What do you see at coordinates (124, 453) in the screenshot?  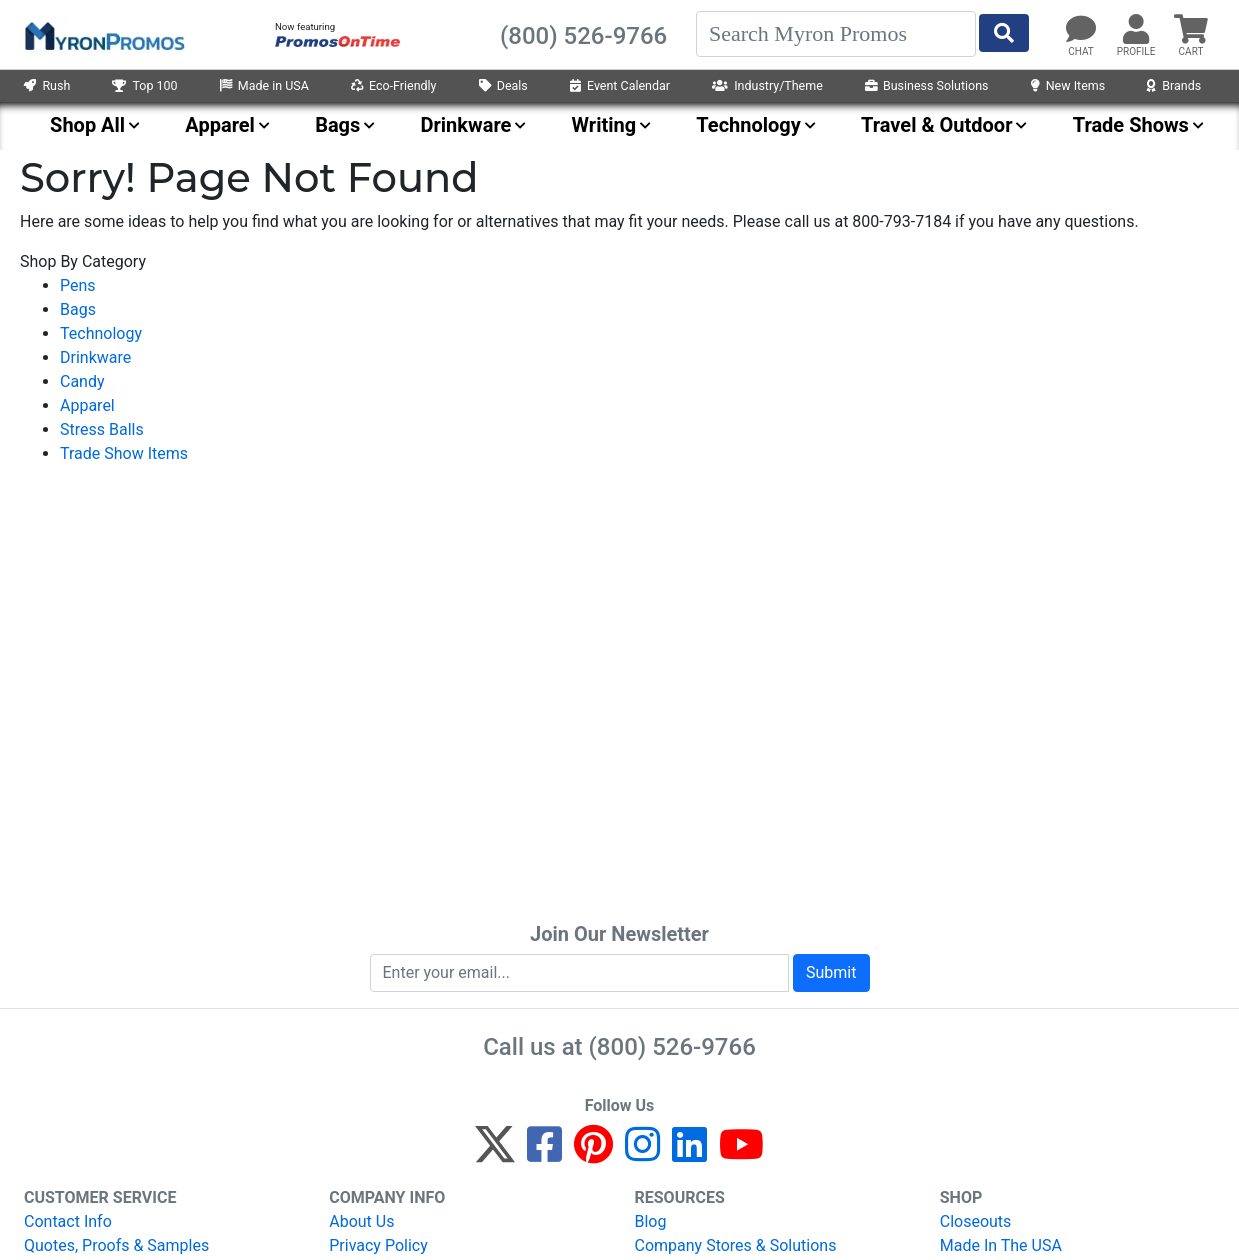 I see `Trade Show Items` at bounding box center [124, 453].